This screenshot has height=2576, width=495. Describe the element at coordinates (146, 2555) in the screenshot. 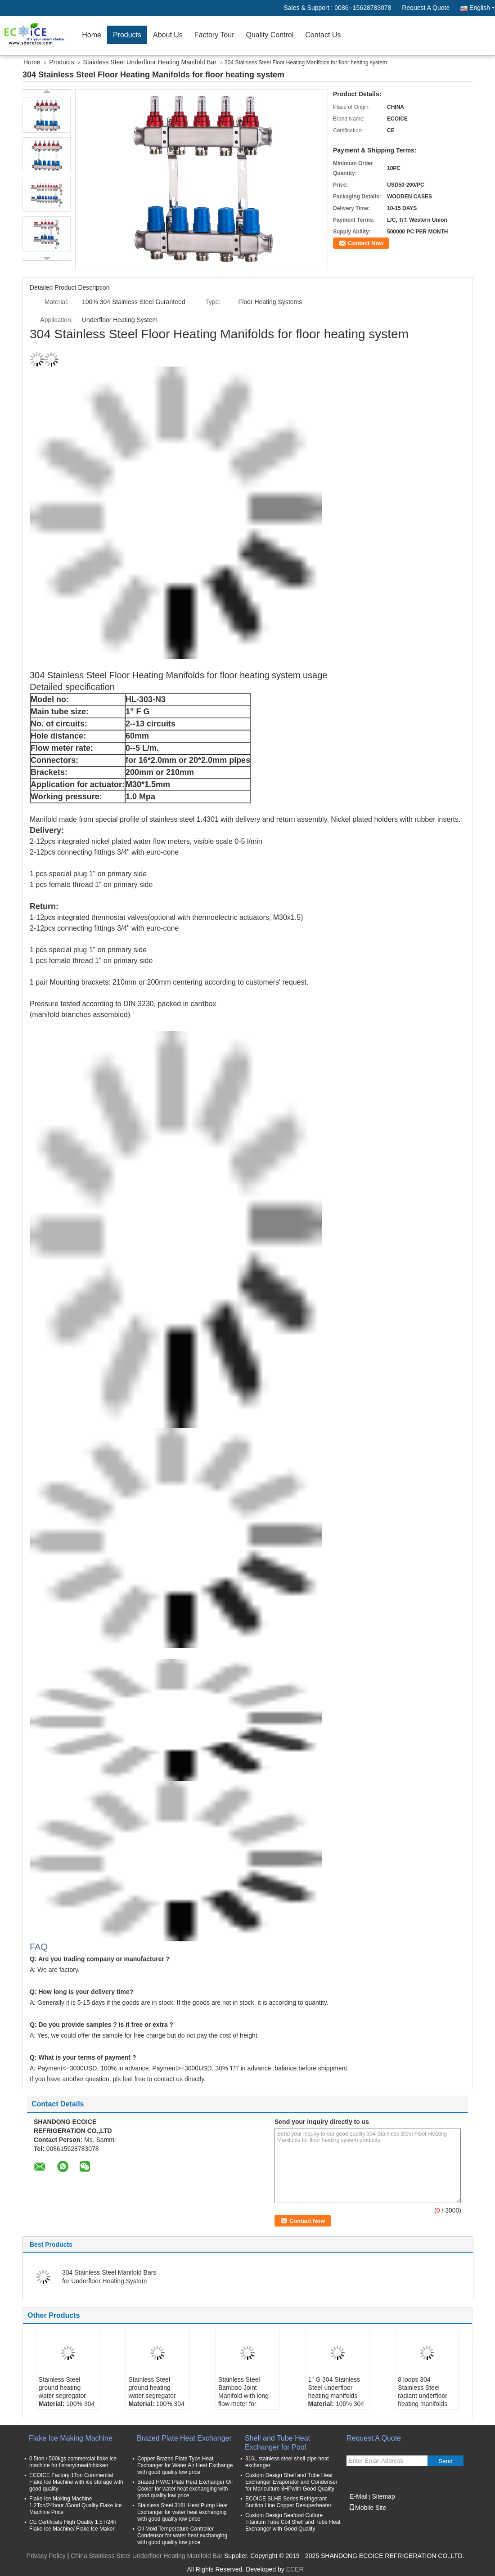

I see `China Stainless Steel Underfloor Heating Manifold Bar` at that location.